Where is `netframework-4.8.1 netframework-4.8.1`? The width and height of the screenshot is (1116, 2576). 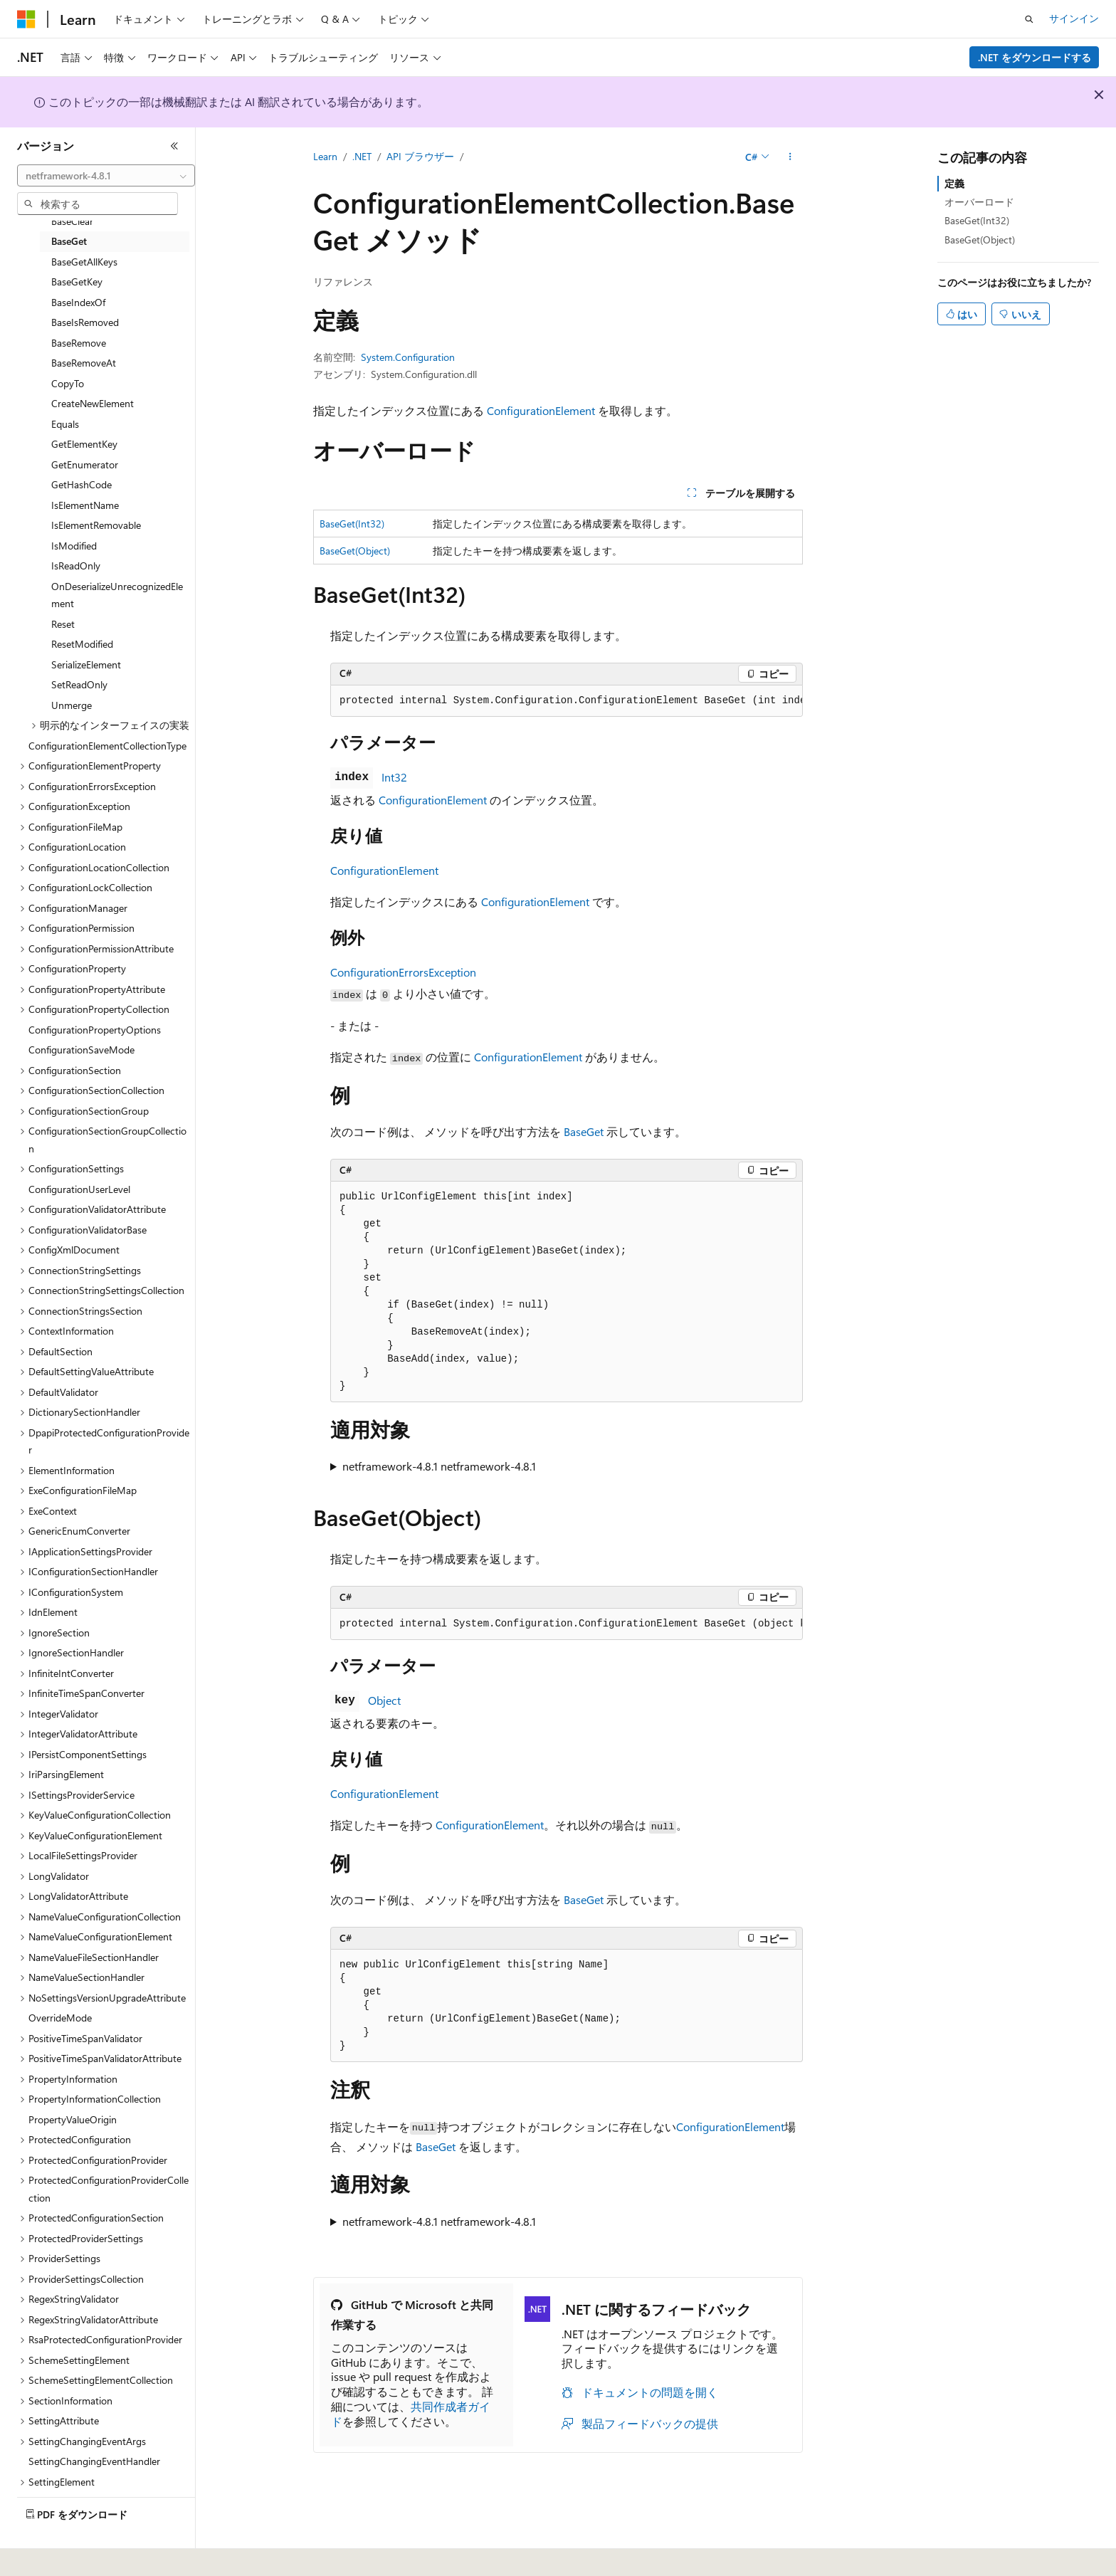 netframework-4.8.1 netframework-4.8.1 is located at coordinates (439, 1465).